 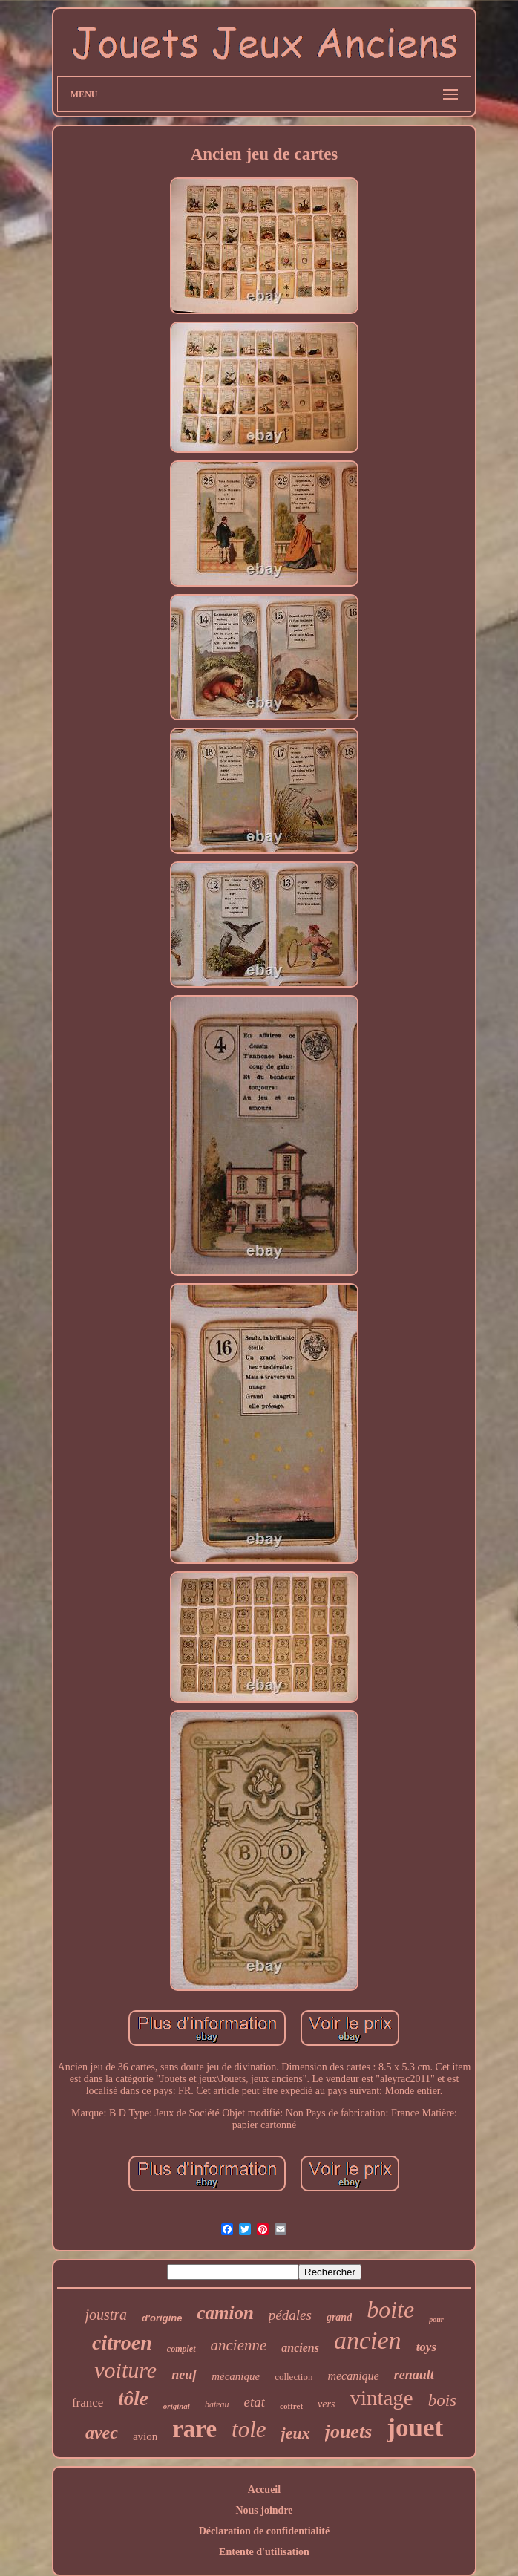 What do you see at coordinates (236, 2376) in the screenshot?
I see `mécanique` at bounding box center [236, 2376].